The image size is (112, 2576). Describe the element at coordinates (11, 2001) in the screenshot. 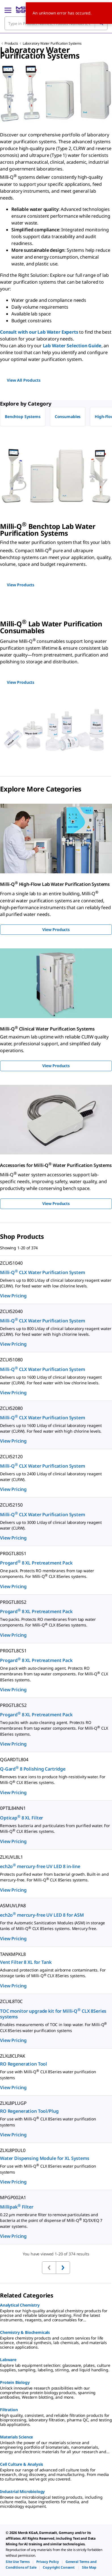

I see `ZCLXL8T0C` at that location.